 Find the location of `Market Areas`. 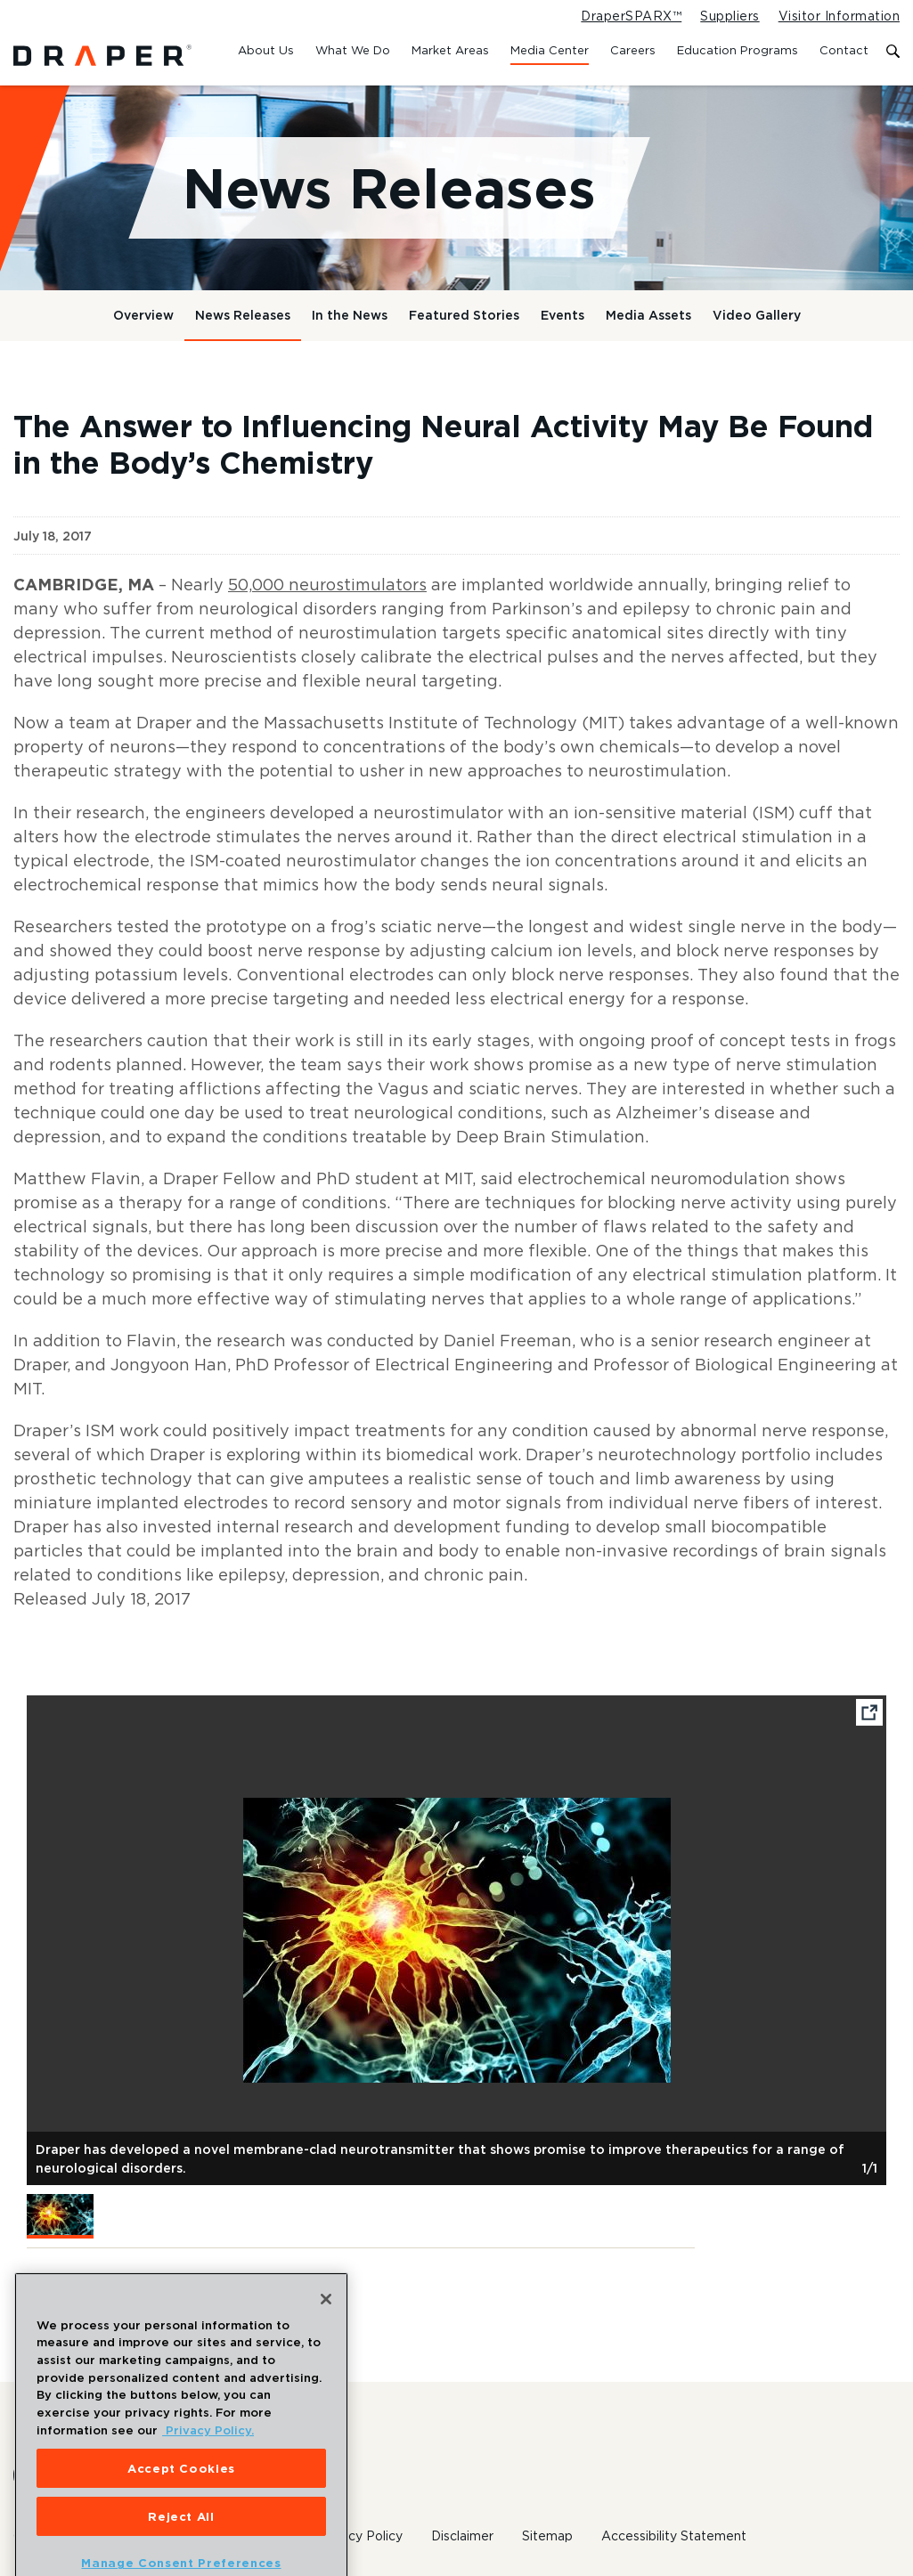

Market Areas is located at coordinates (450, 50).